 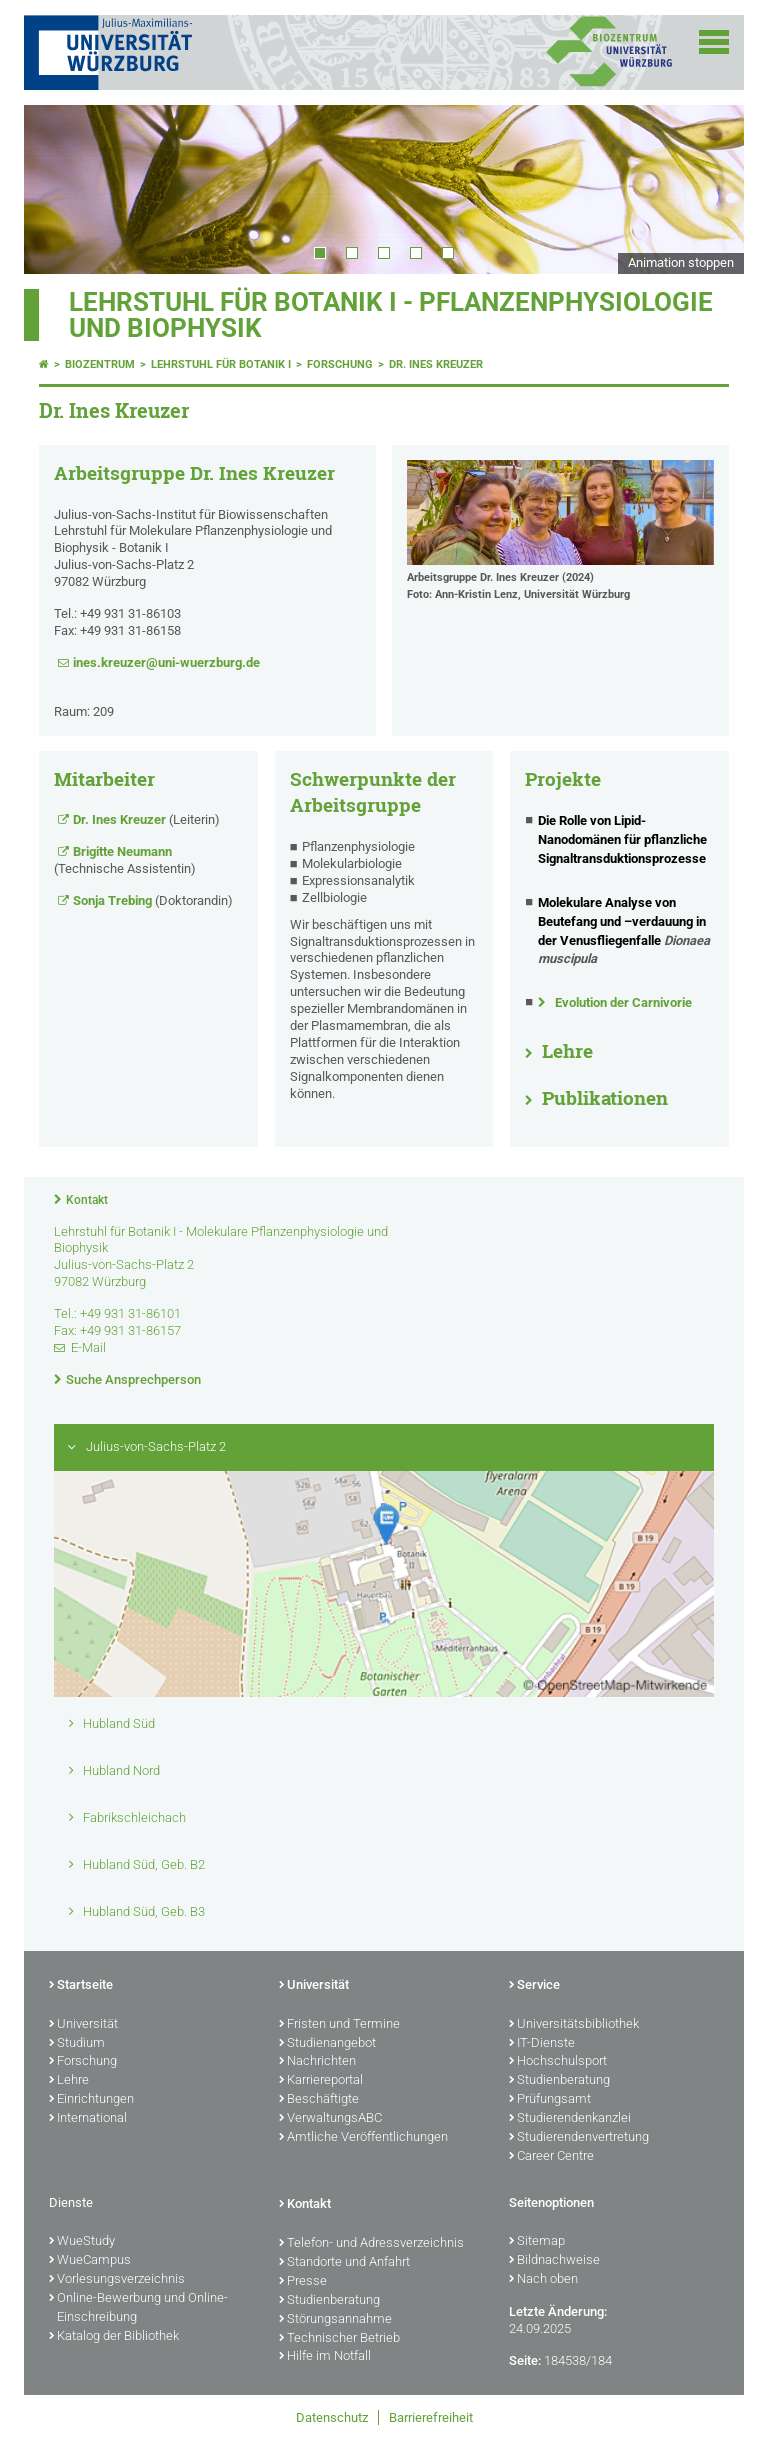 I want to click on Kontakt, so click(x=87, y=1200).